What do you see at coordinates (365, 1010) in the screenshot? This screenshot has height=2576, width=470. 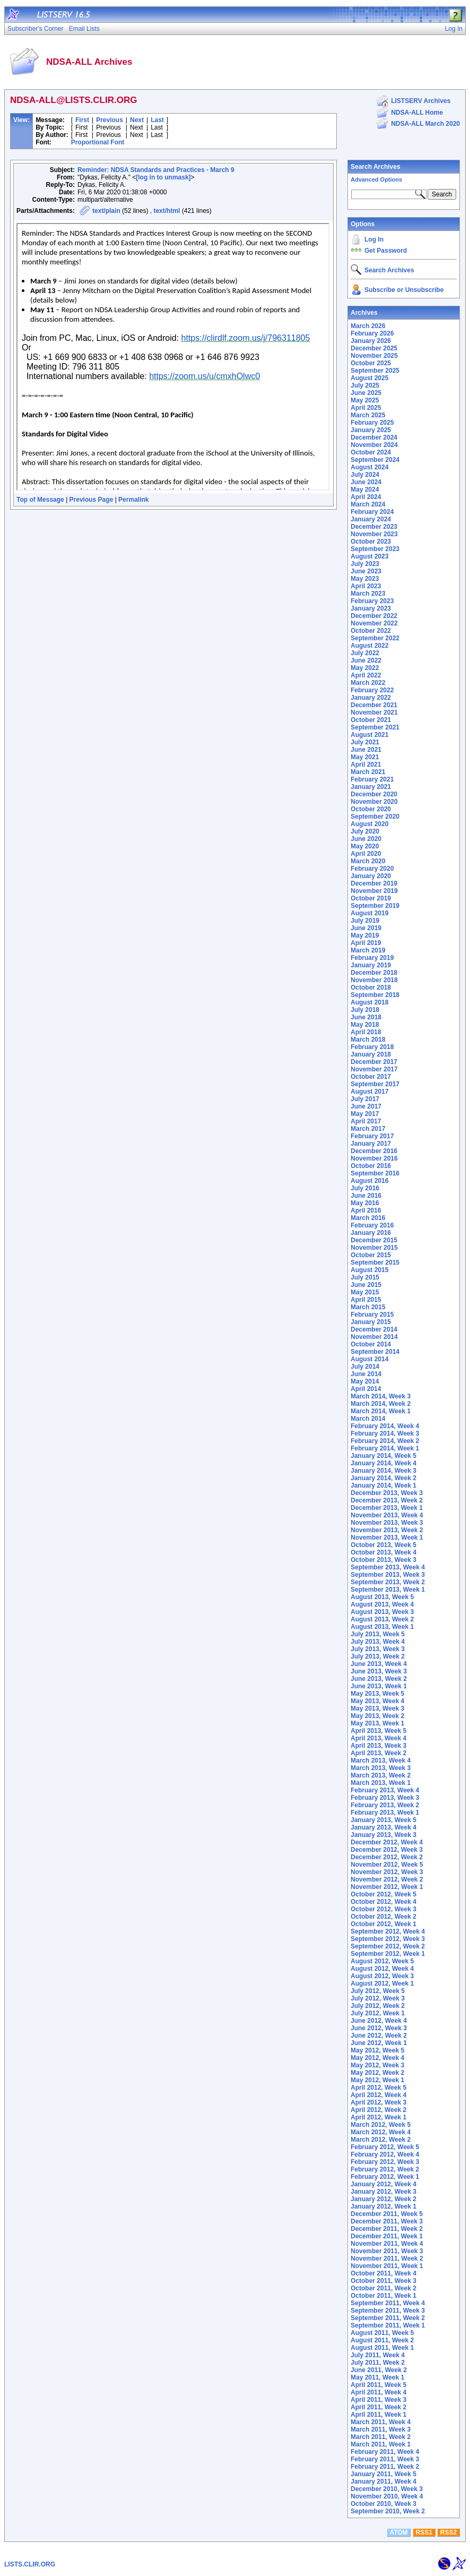 I see `July 2018` at bounding box center [365, 1010].